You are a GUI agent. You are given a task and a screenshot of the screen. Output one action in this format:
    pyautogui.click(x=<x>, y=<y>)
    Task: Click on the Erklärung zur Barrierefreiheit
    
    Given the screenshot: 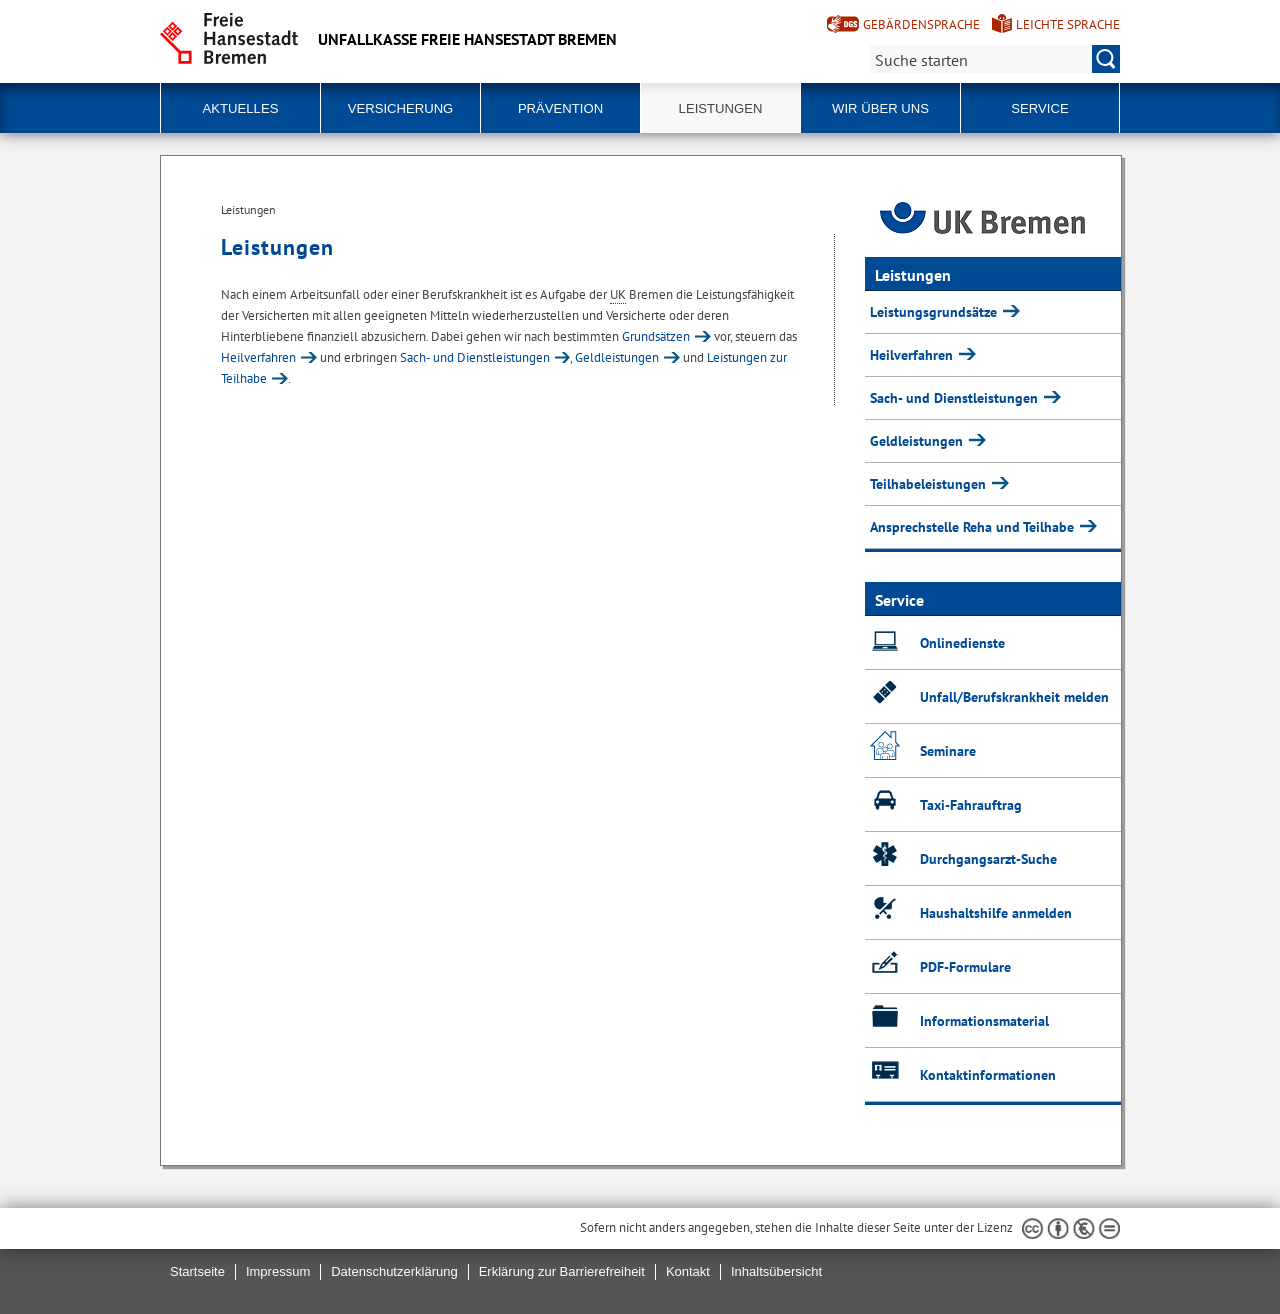 What is the action you would take?
    pyautogui.click(x=562, y=1271)
    